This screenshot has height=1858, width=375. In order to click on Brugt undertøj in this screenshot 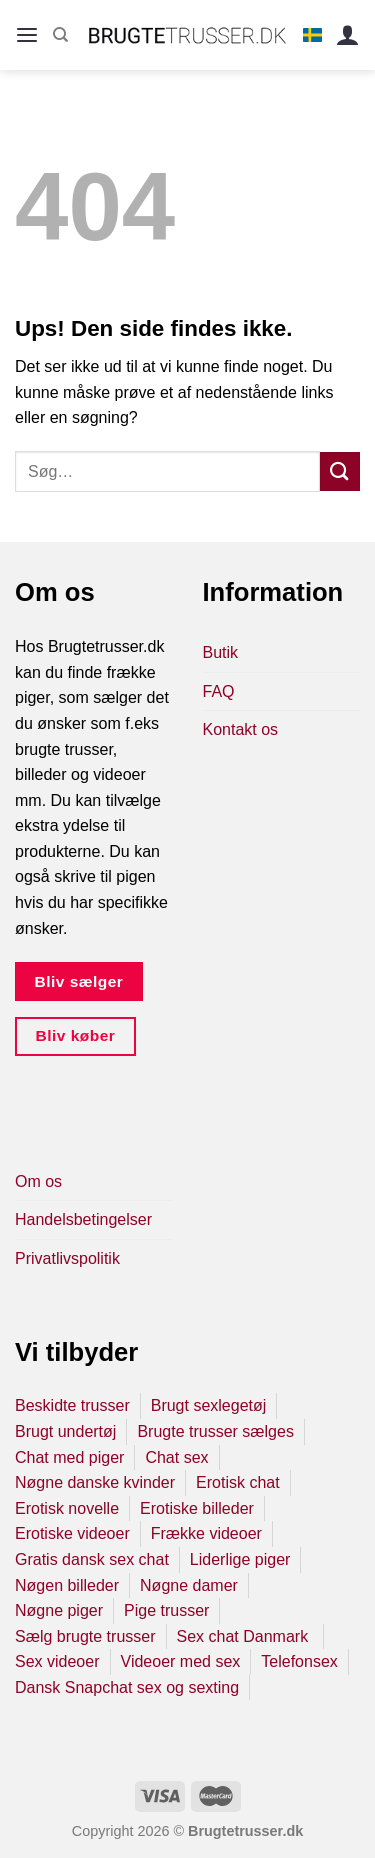, I will do `click(65, 1431)`.